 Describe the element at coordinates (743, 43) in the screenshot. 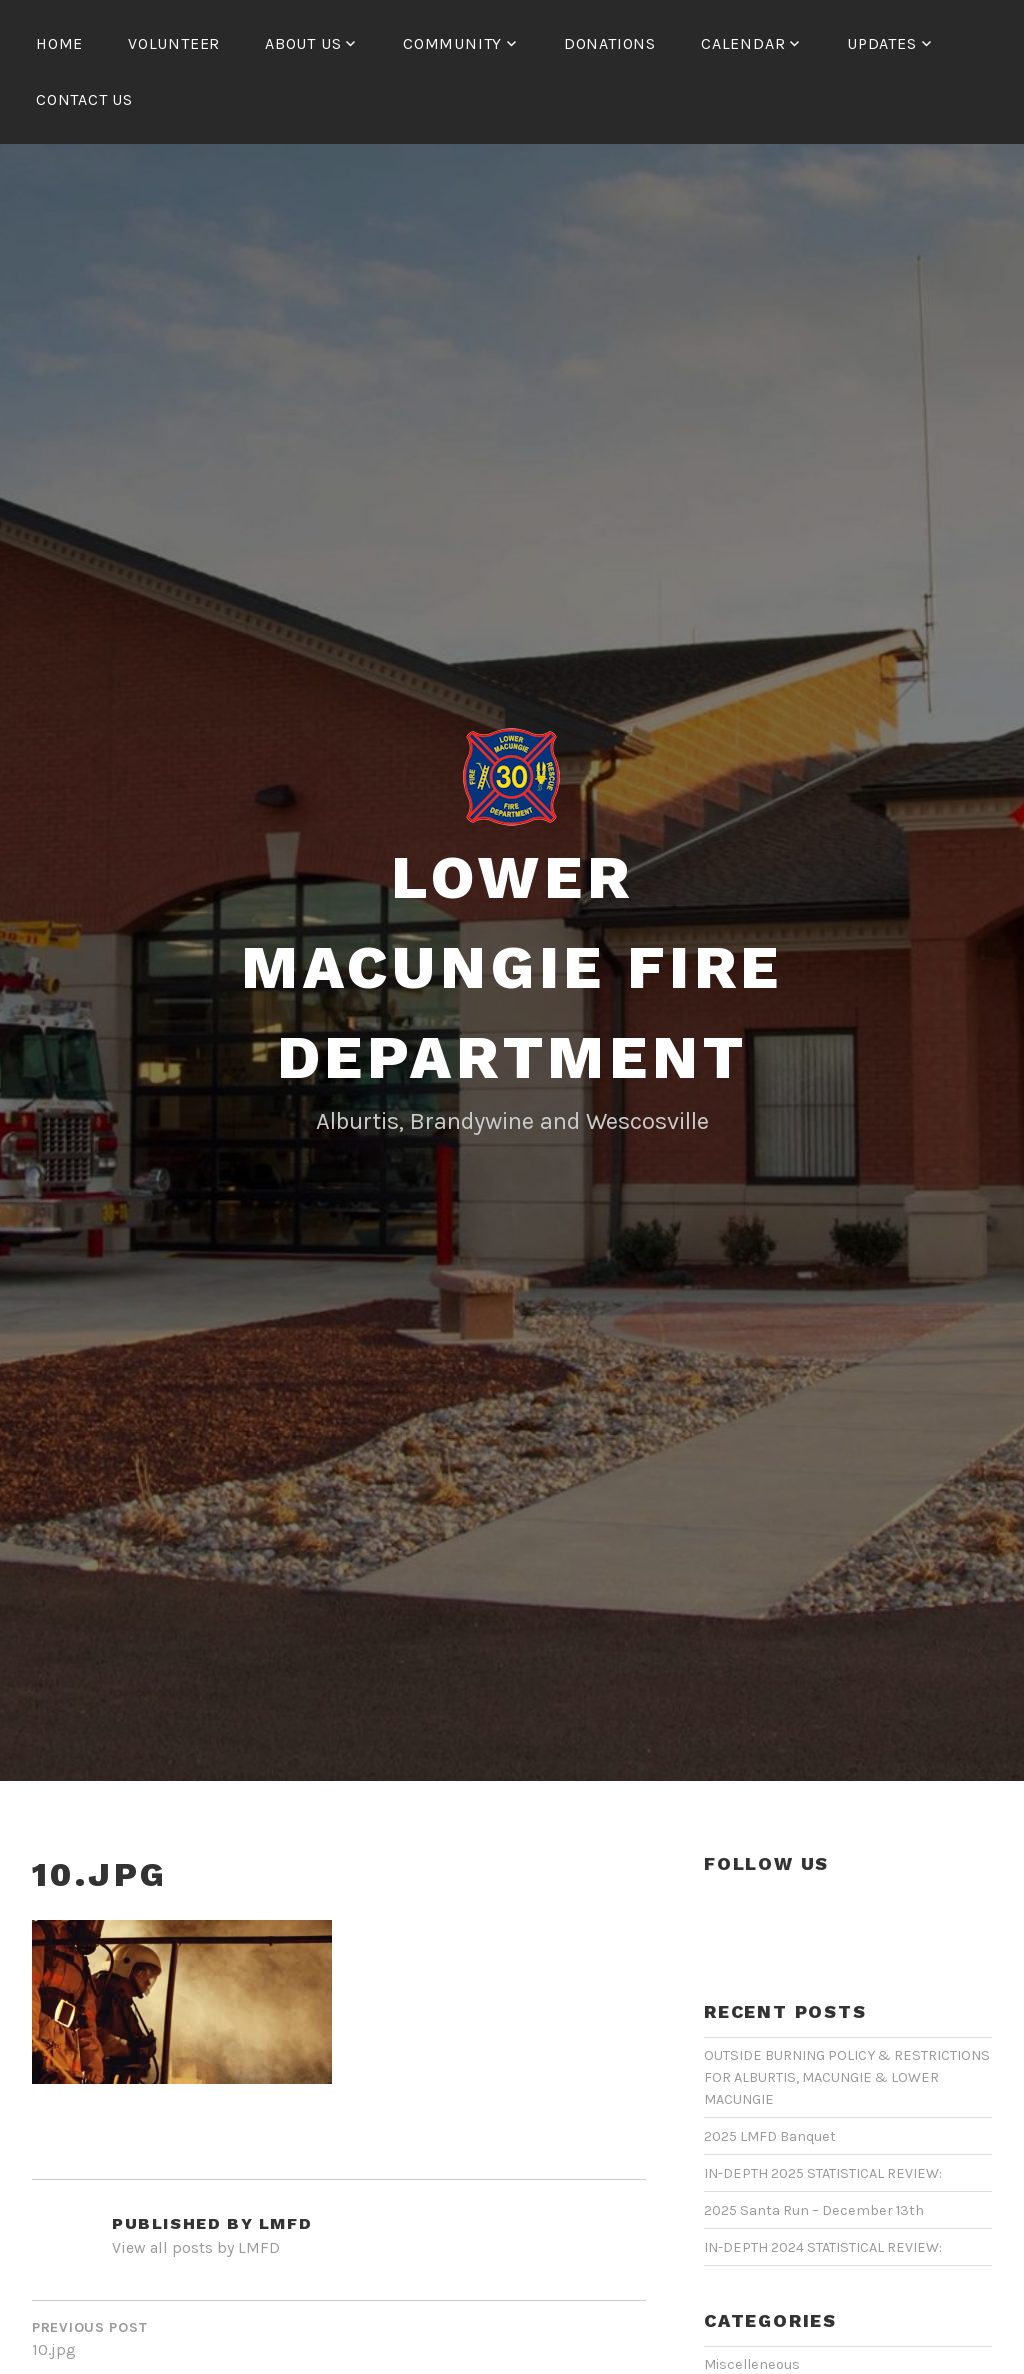

I see `CALENDAR` at that location.